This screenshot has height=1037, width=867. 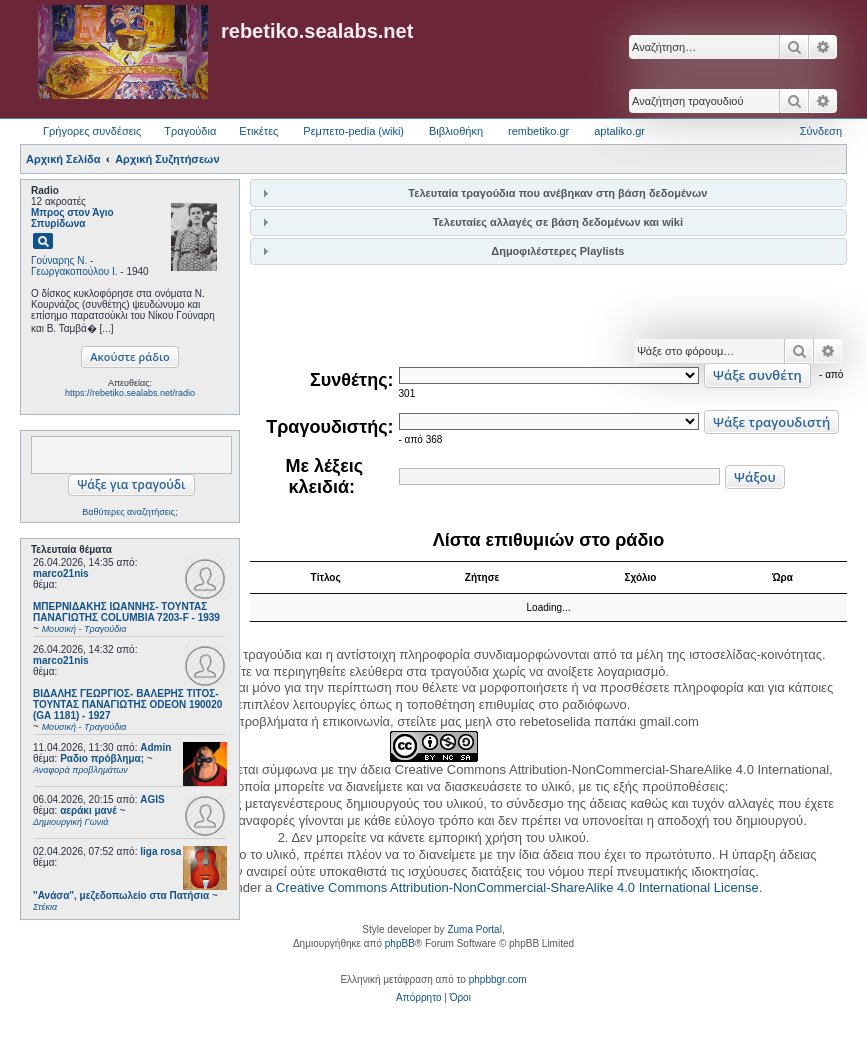 What do you see at coordinates (353, 131) in the screenshot?
I see `Ρεμπετο-pedia (wiki) [menuitem]` at bounding box center [353, 131].